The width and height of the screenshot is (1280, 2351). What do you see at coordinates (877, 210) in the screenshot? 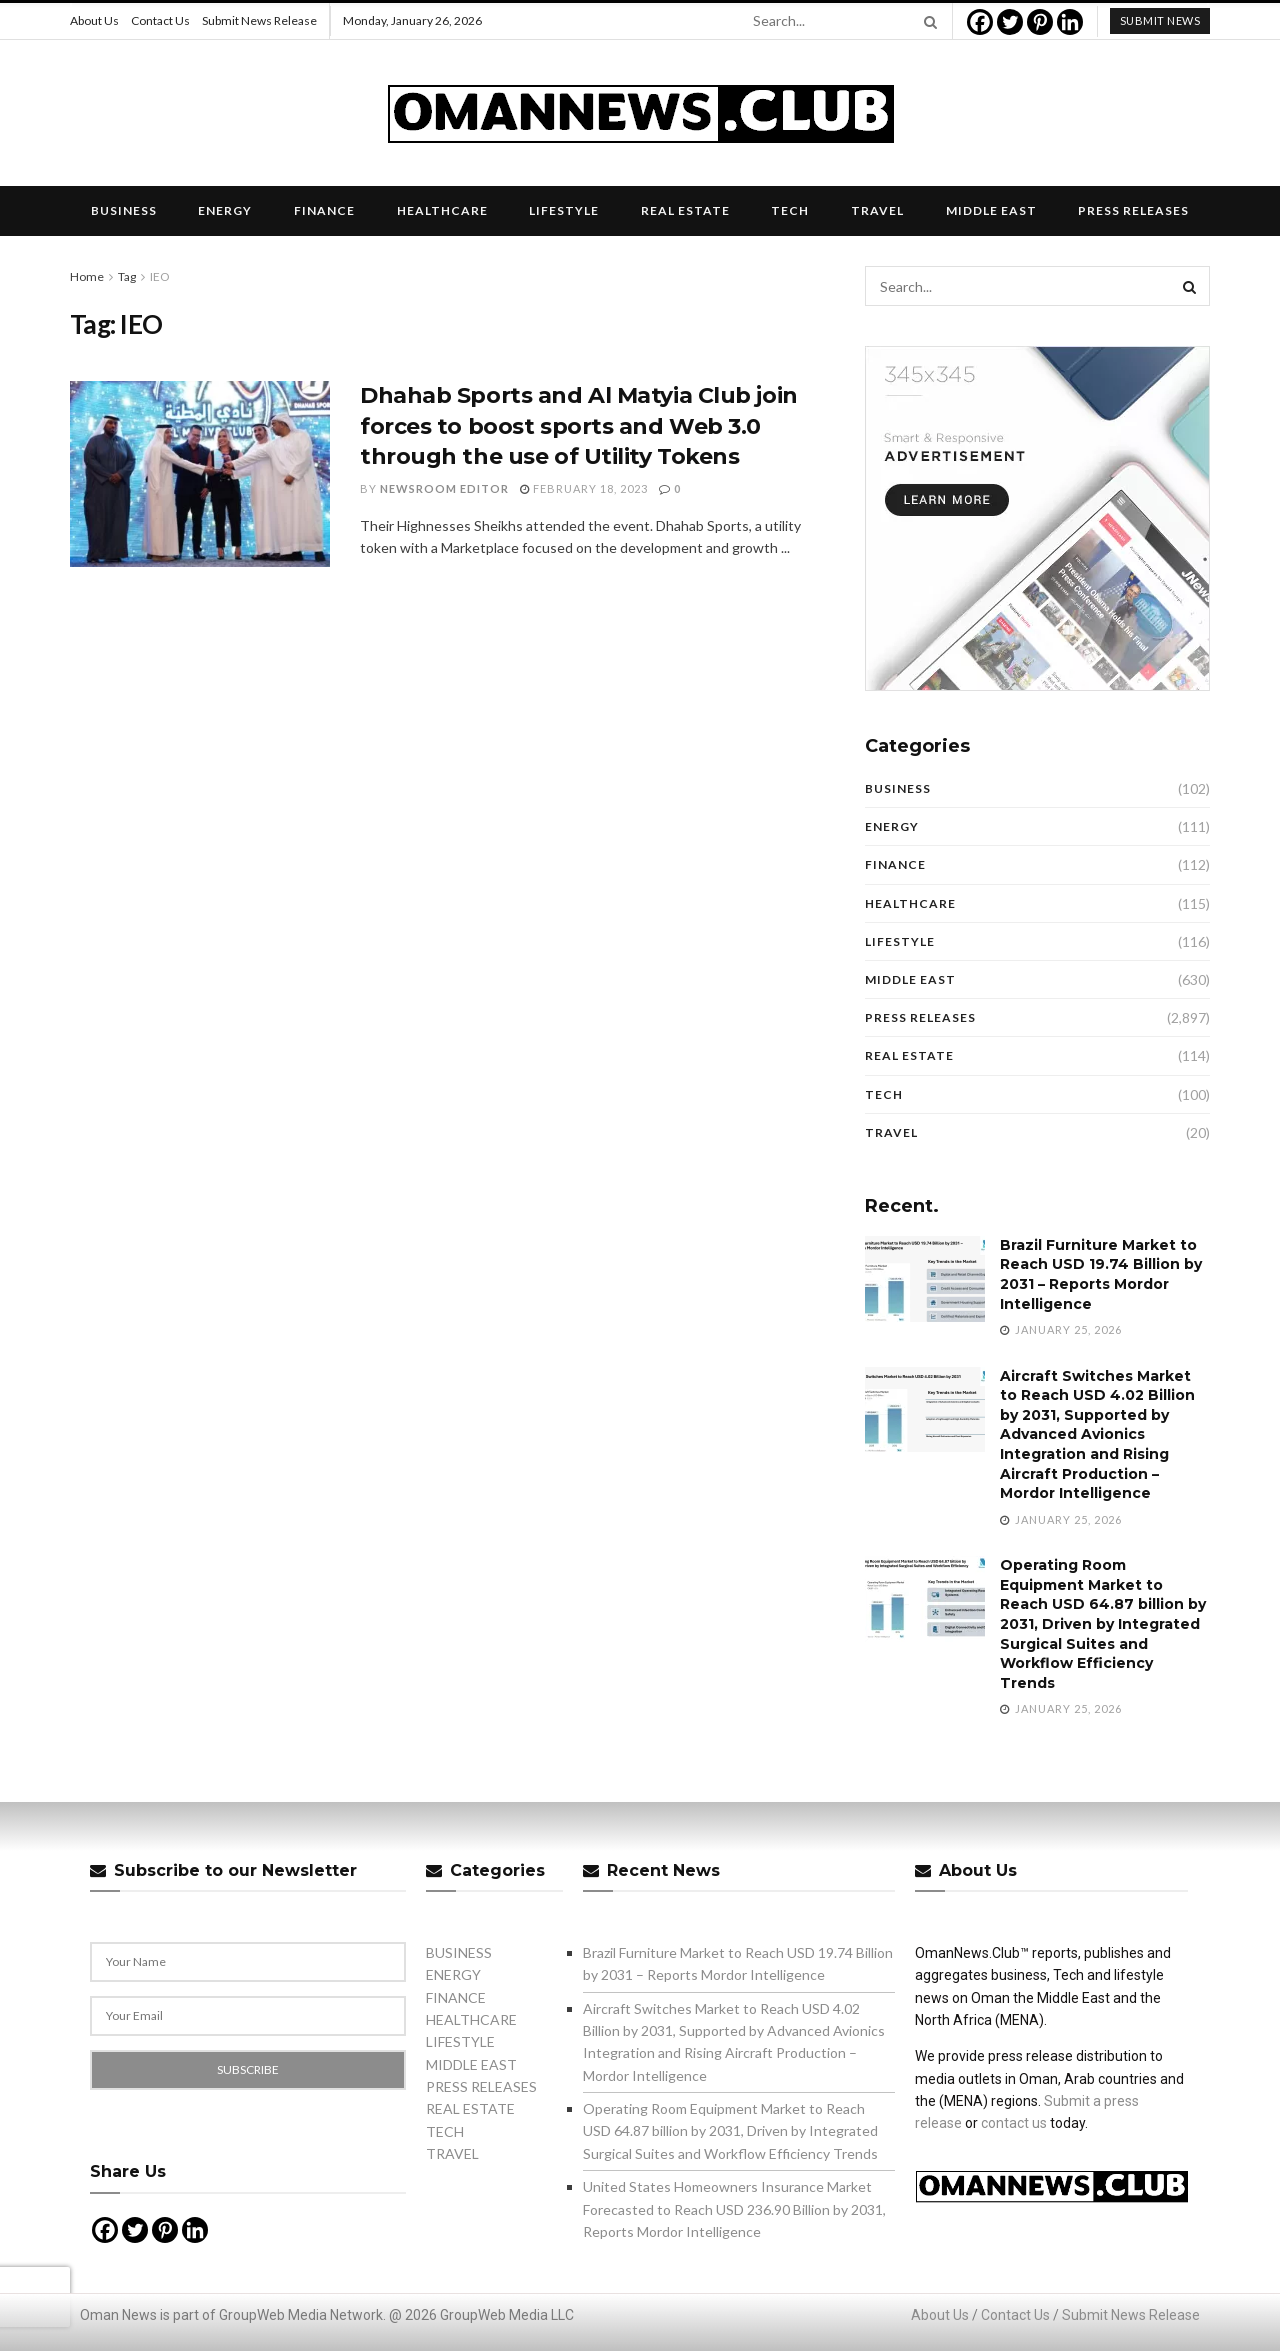
I see `TRAVEL` at bounding box center [877, 210].